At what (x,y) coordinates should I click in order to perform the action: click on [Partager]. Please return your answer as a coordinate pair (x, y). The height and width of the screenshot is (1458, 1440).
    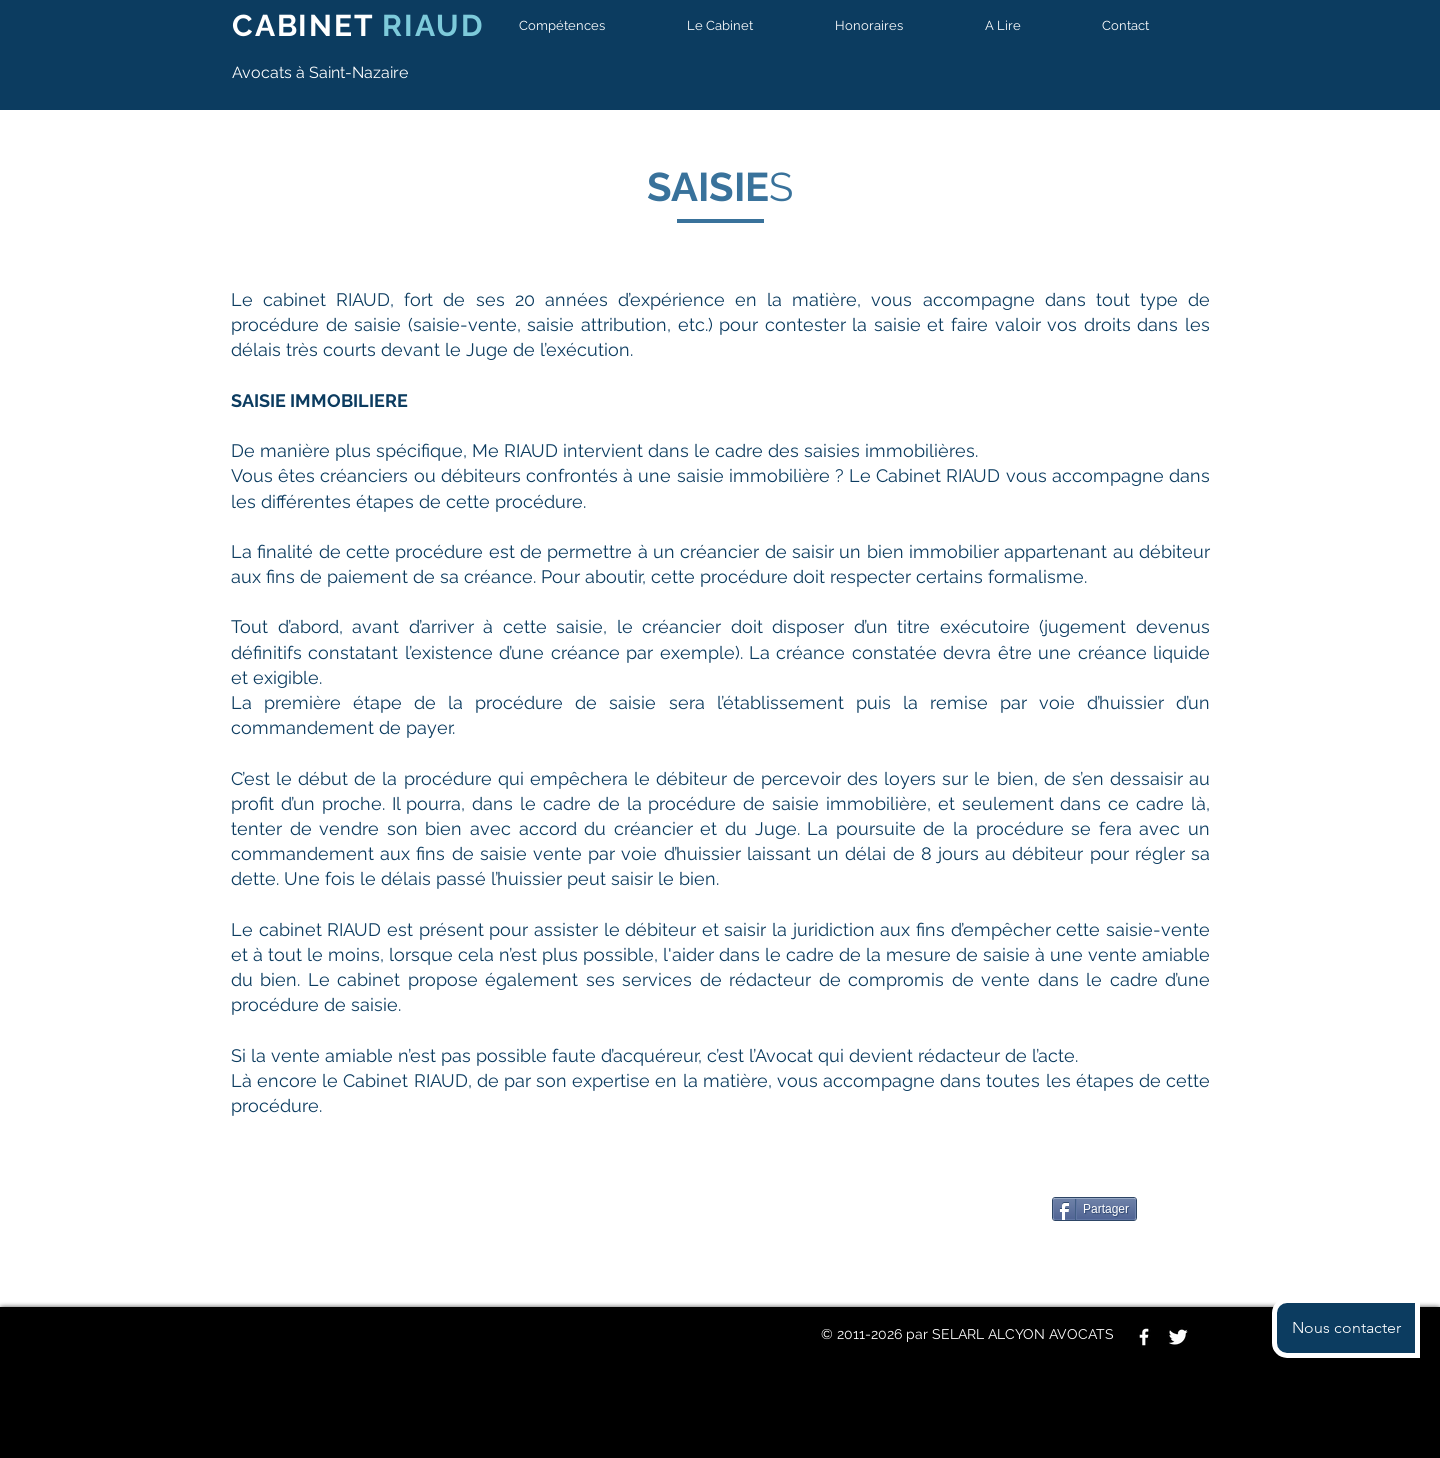
    Looking at the image, I should click on (1094, 1209).